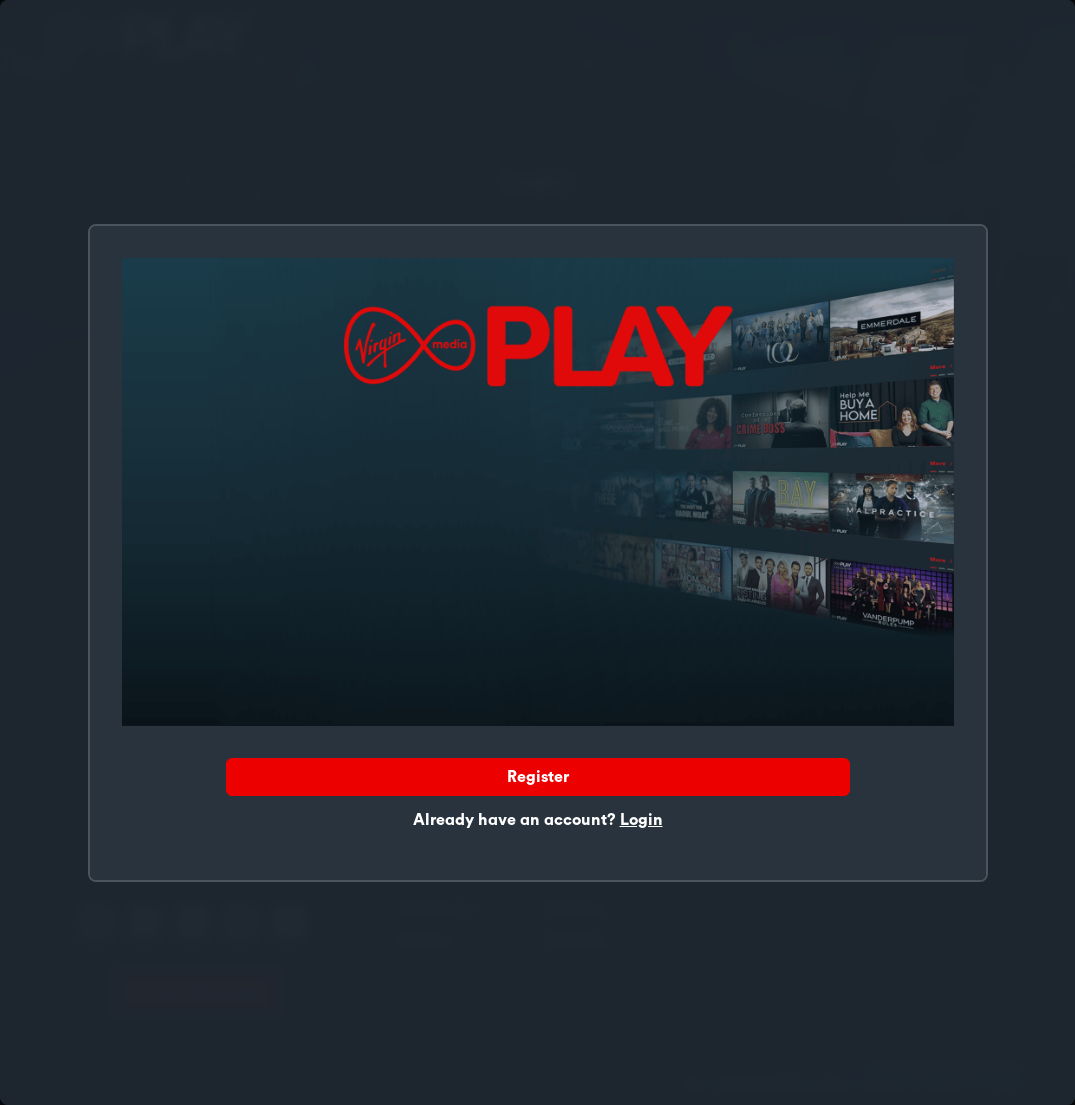 This screenshot has width=1075, height=1105. What do you see at coordinates (641, 820) in the screenshot?
I see `Login` at bounding box center [641, 820].